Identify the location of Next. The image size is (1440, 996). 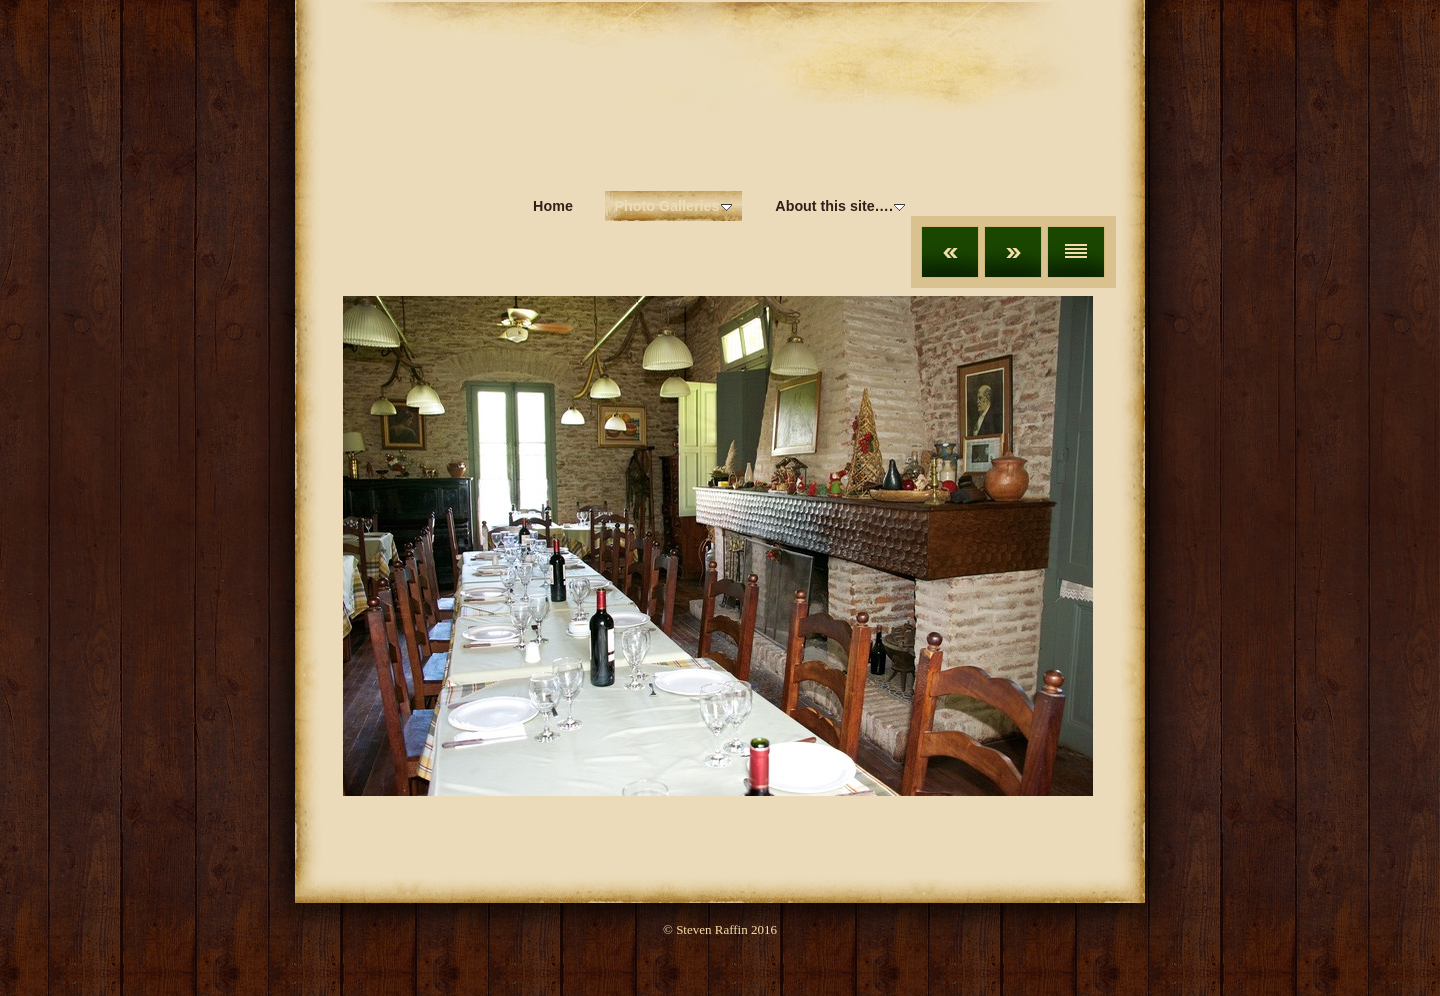
(1013, 252).